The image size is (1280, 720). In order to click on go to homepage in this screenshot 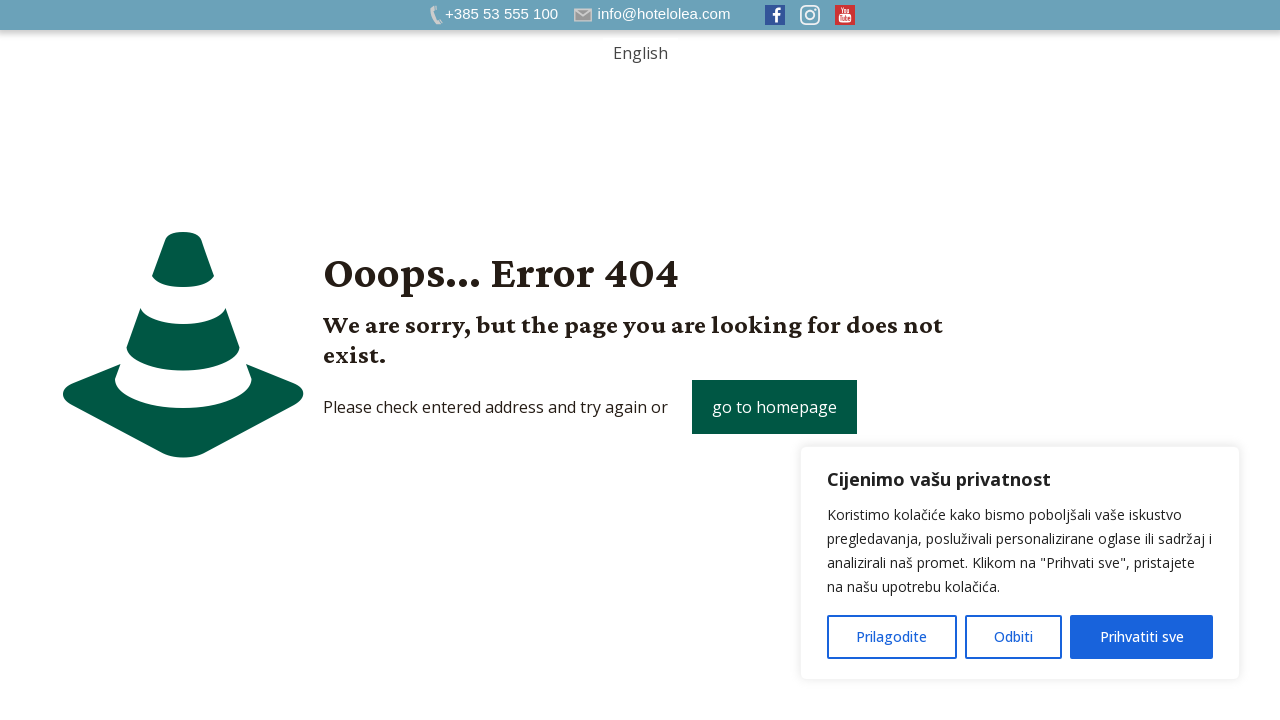, I will do `click(774, 407)`.